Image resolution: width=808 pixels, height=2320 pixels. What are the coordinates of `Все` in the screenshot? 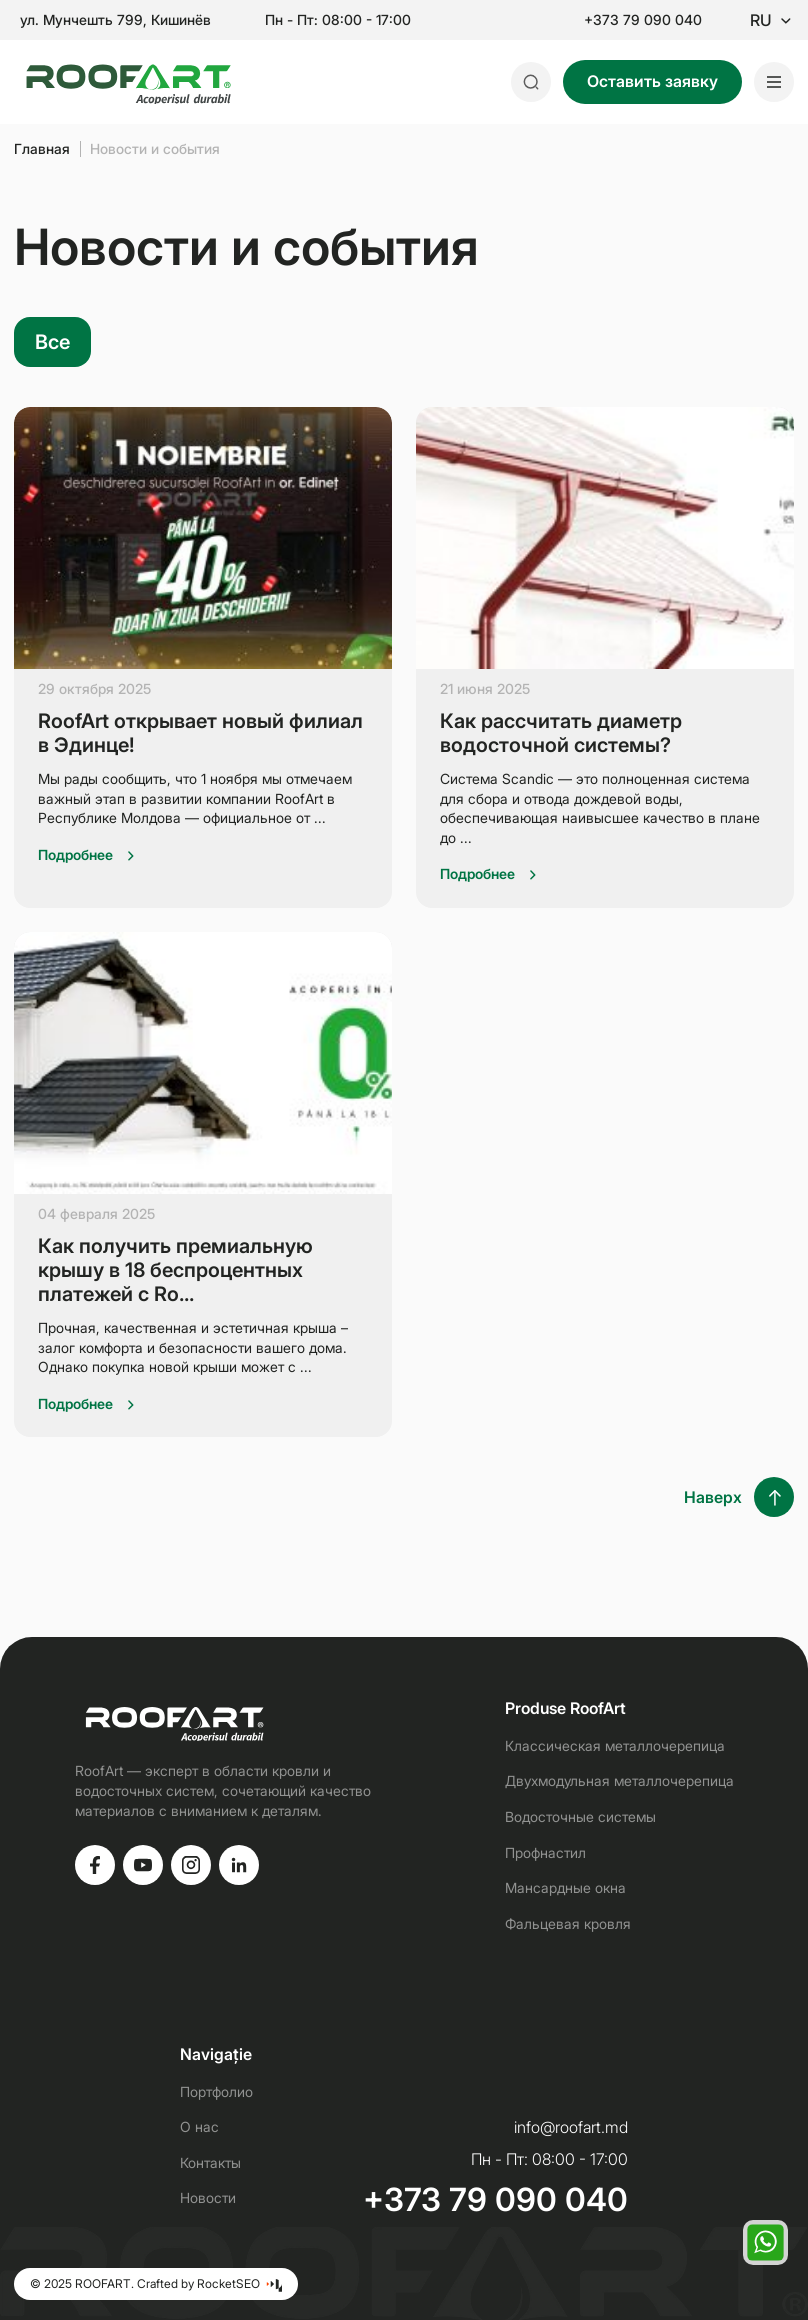 It's located at (52, 342).